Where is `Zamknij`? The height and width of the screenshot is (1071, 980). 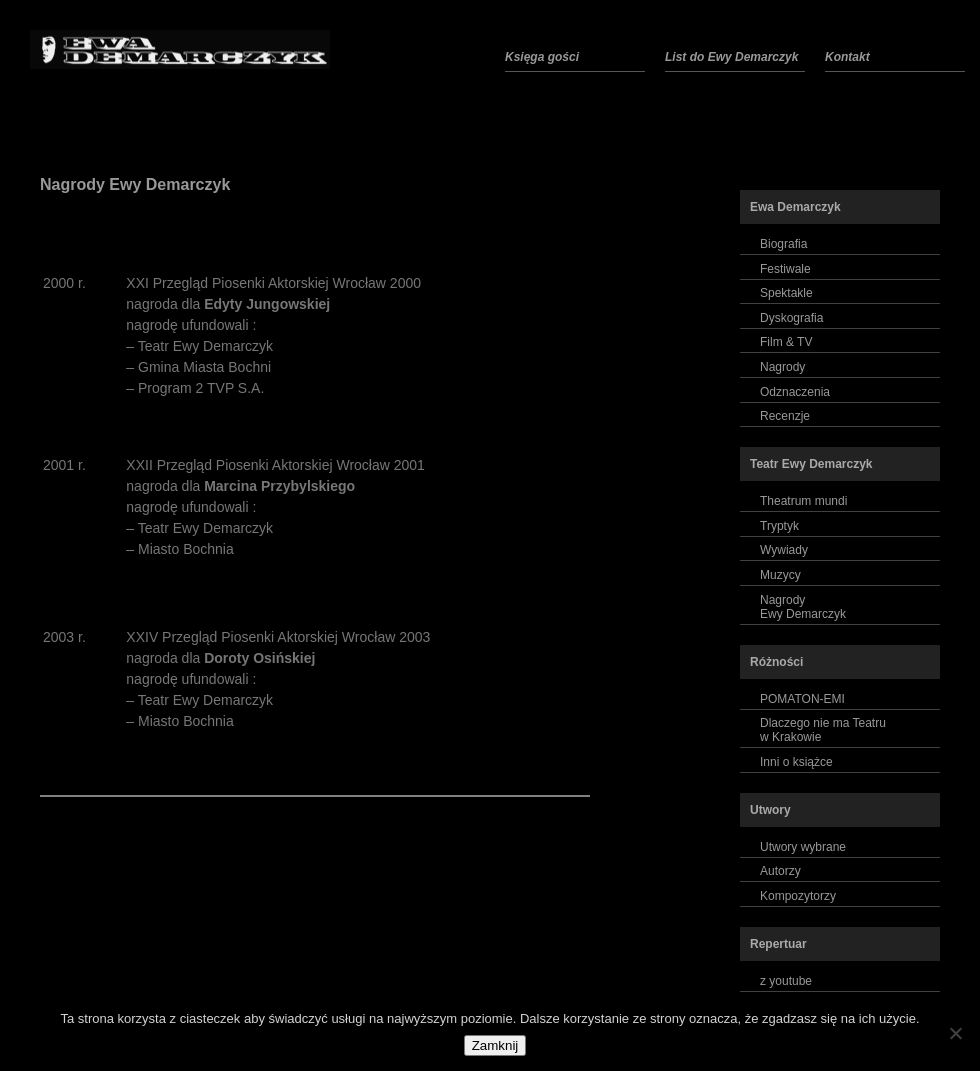
Zamknij is located at coordinates (495, 1045).